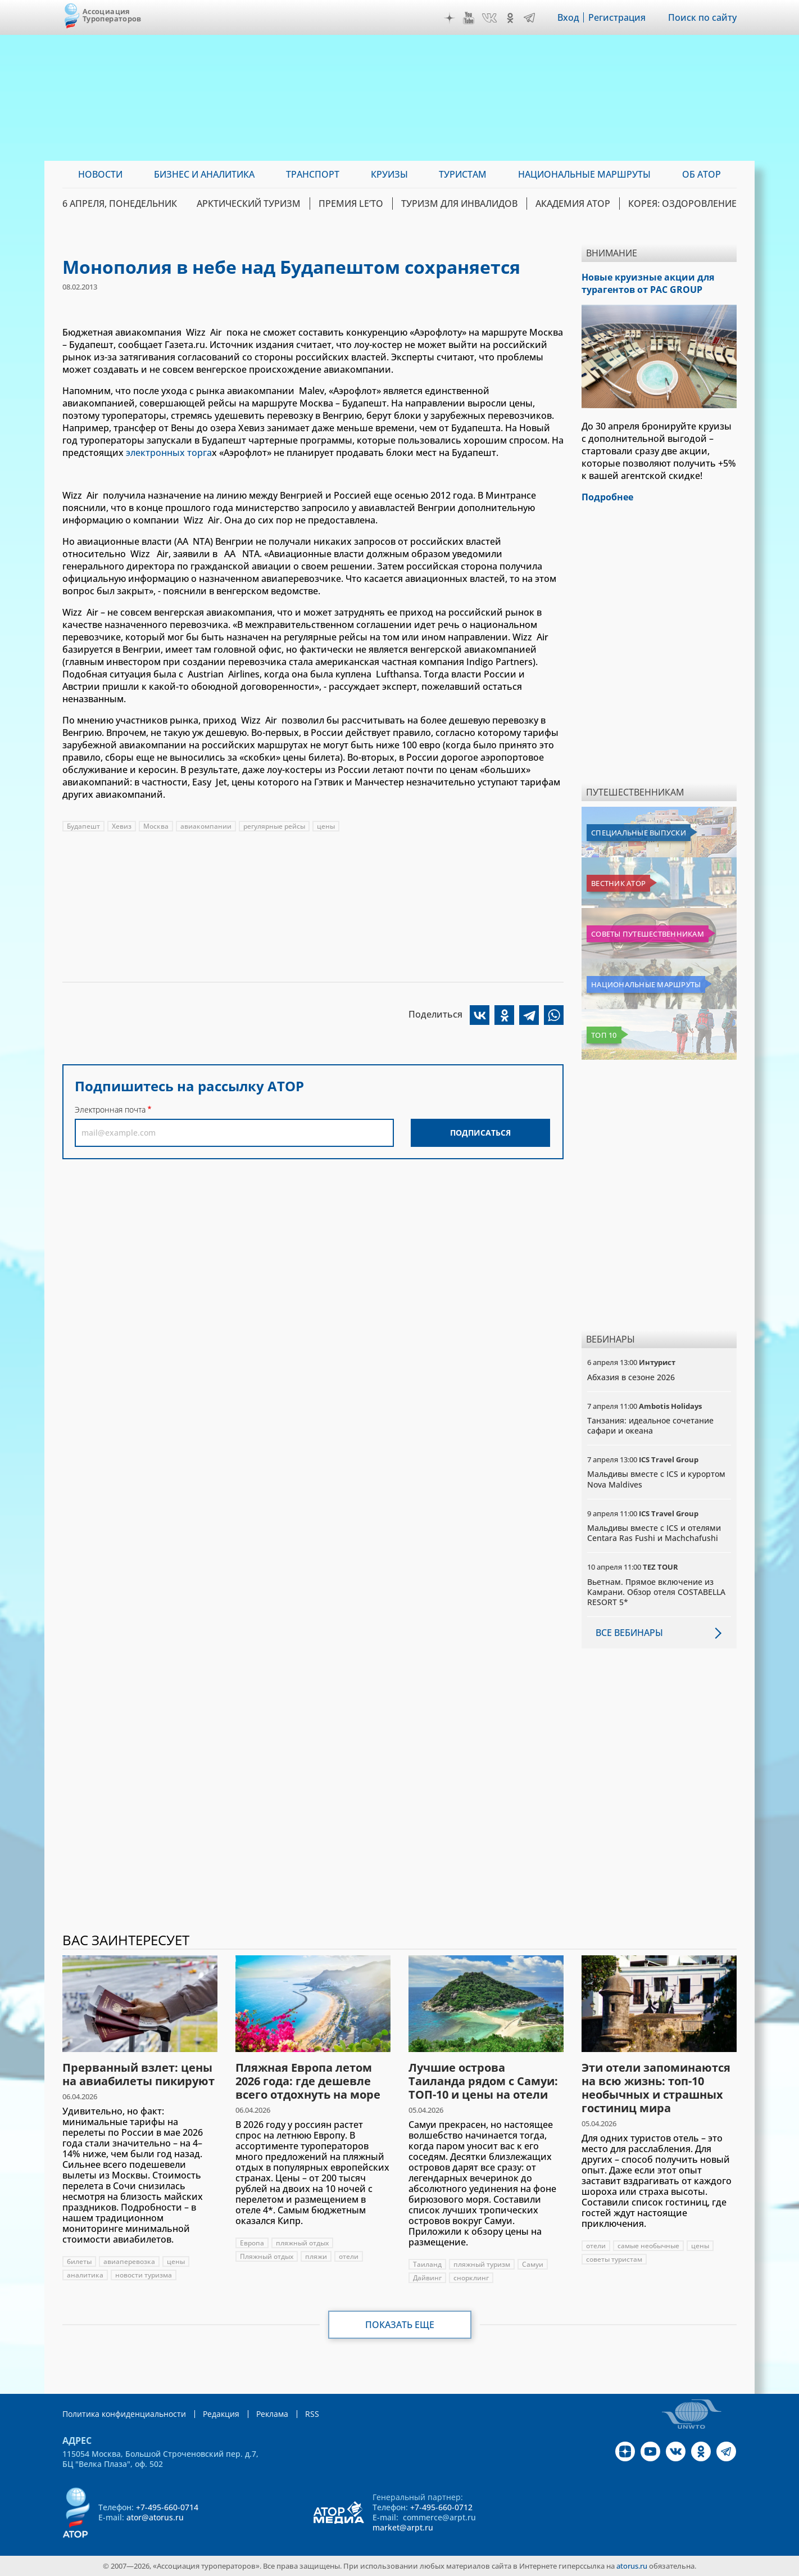 This screenshot has height=2576, width=799. I want to click on Академия АТОР, so click(572, 203).